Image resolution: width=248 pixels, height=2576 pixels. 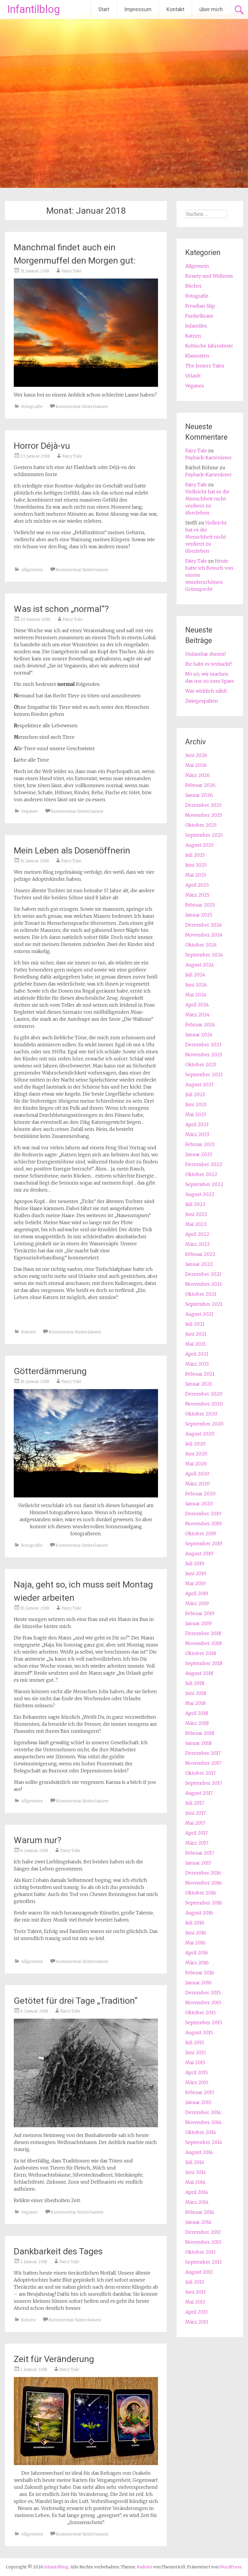 I want to click on März 2015, so click(x=196, y=2082).